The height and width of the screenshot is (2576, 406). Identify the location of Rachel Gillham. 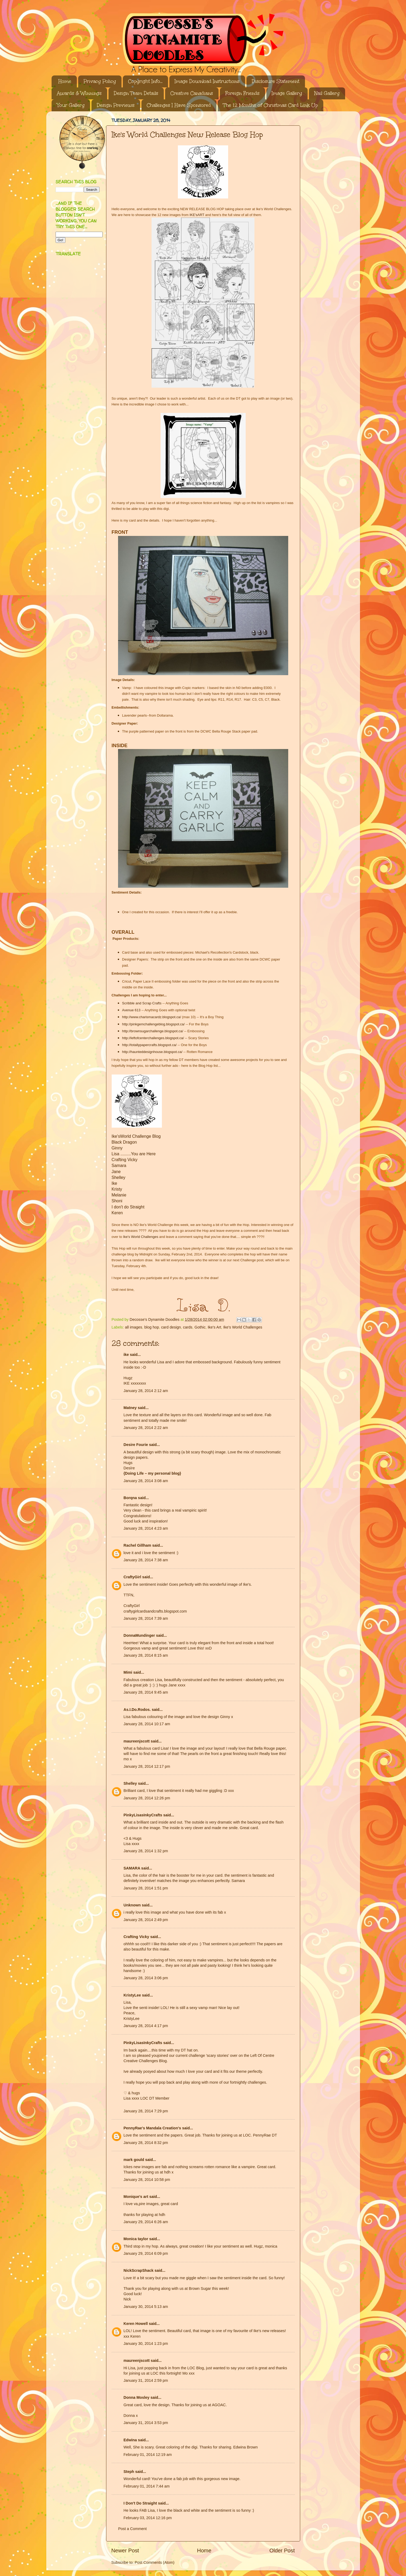
(137, 1545).